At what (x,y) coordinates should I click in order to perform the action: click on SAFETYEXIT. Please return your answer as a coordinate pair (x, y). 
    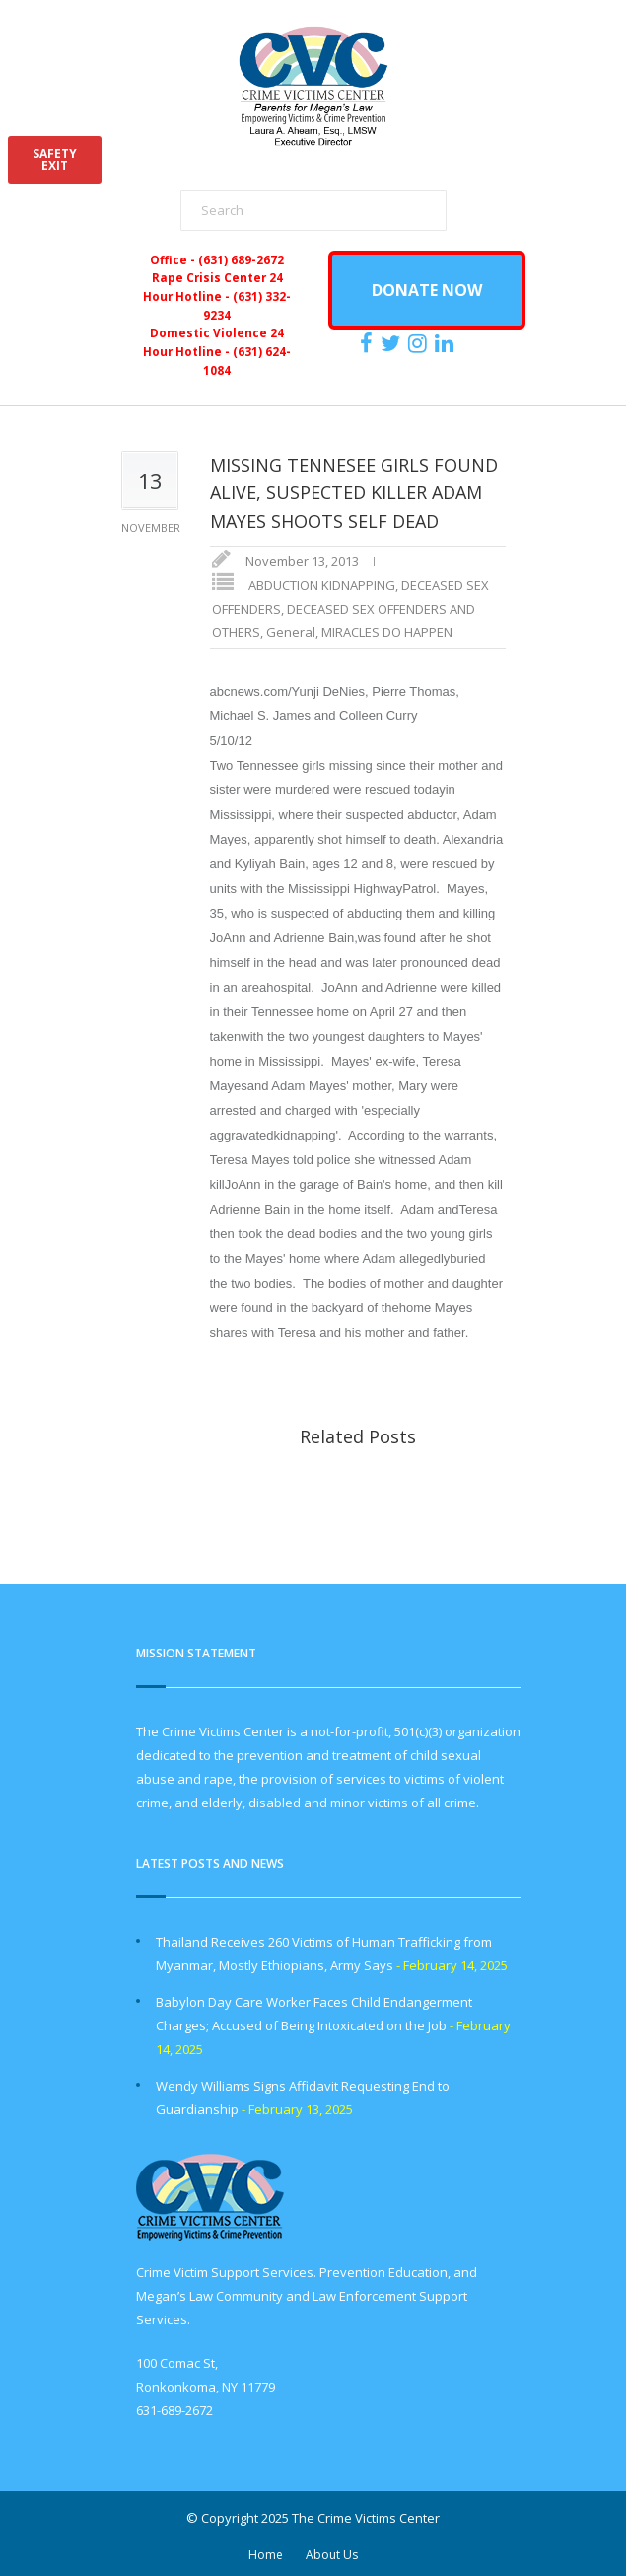
    Looking at the image, I should click on (55, 159).